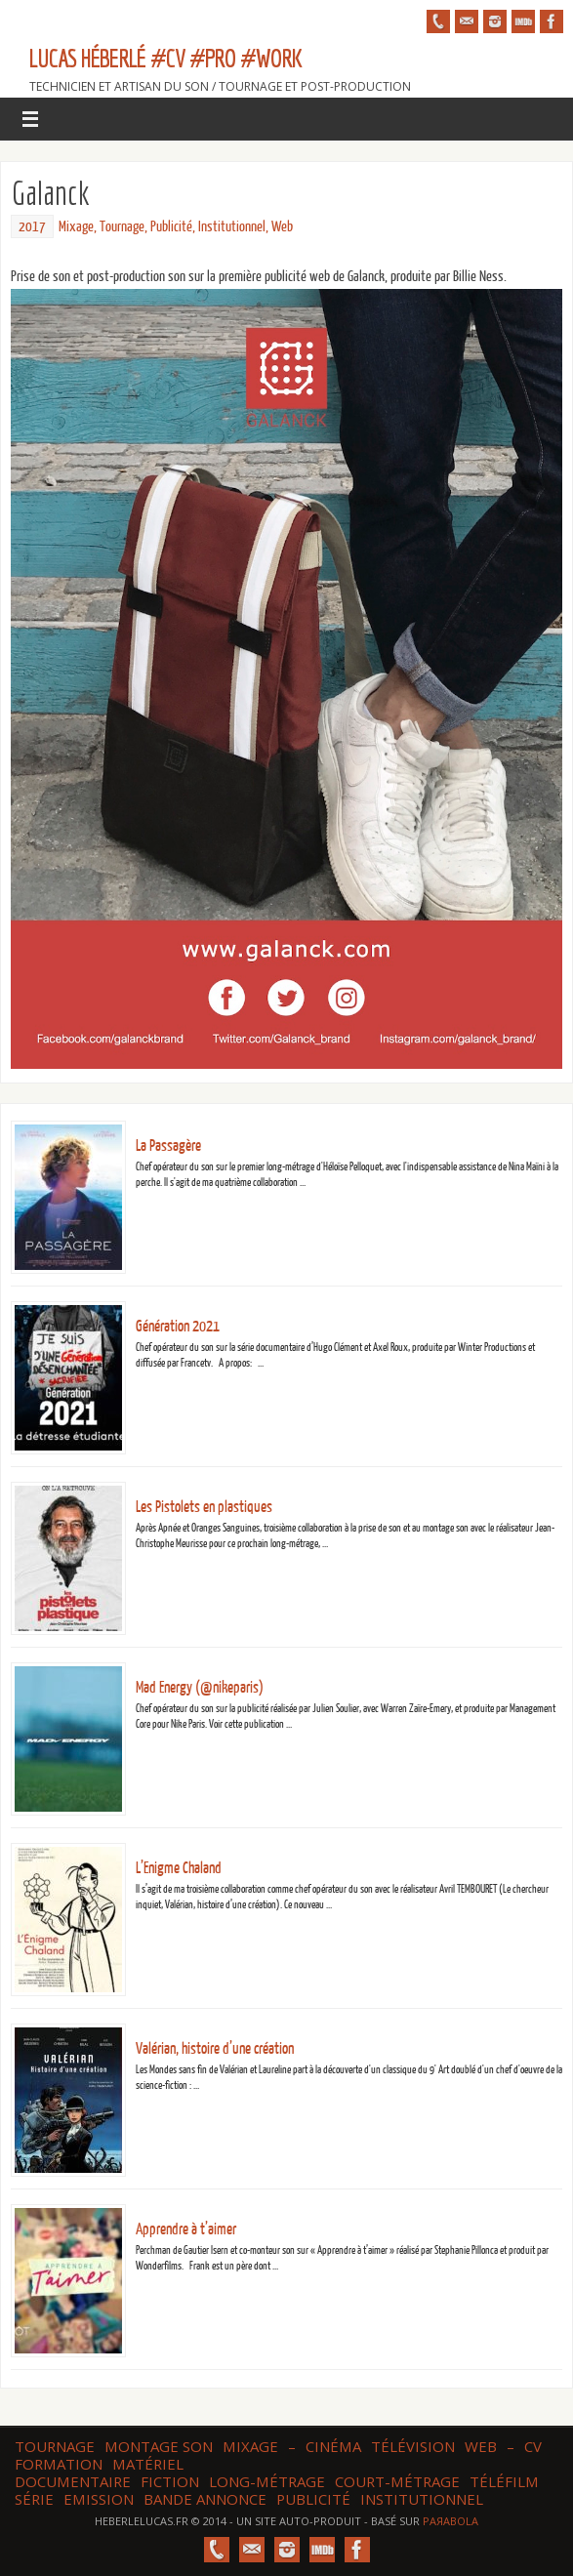 The width and height of the screenshot is (573, 2576). Describe the element at coordinates (186, 2229) in the screenshot. I see `Apprendre à t’aimer` at that location.